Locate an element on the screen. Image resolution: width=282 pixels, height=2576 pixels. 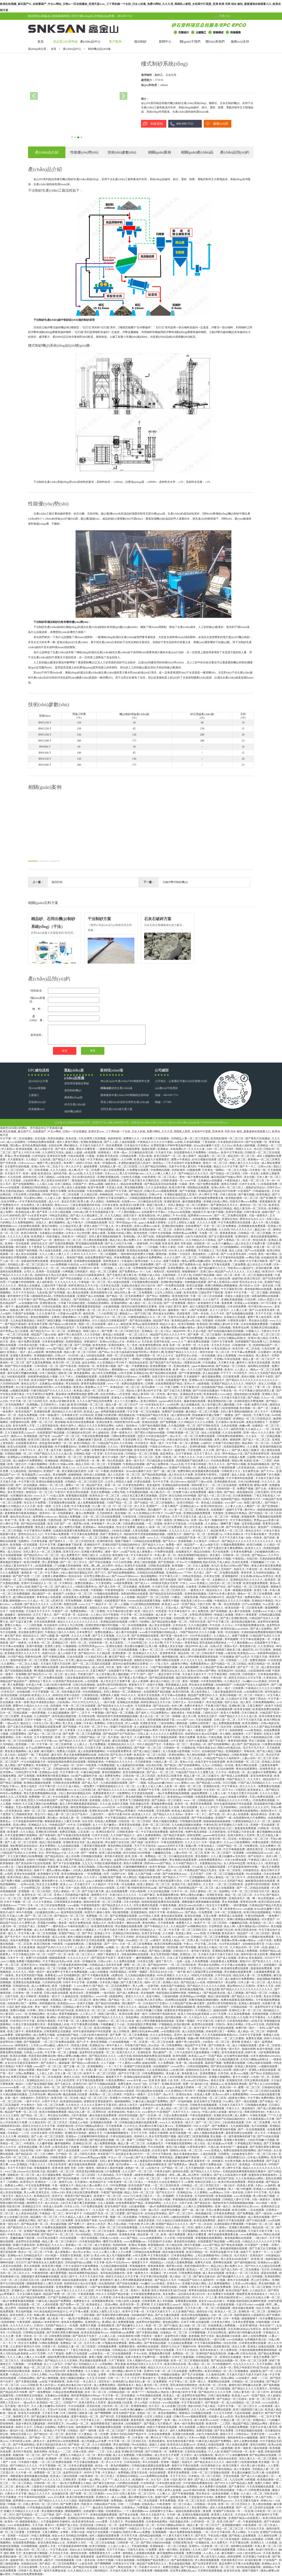
色一二三区 is located at coordinates (181, 1614).